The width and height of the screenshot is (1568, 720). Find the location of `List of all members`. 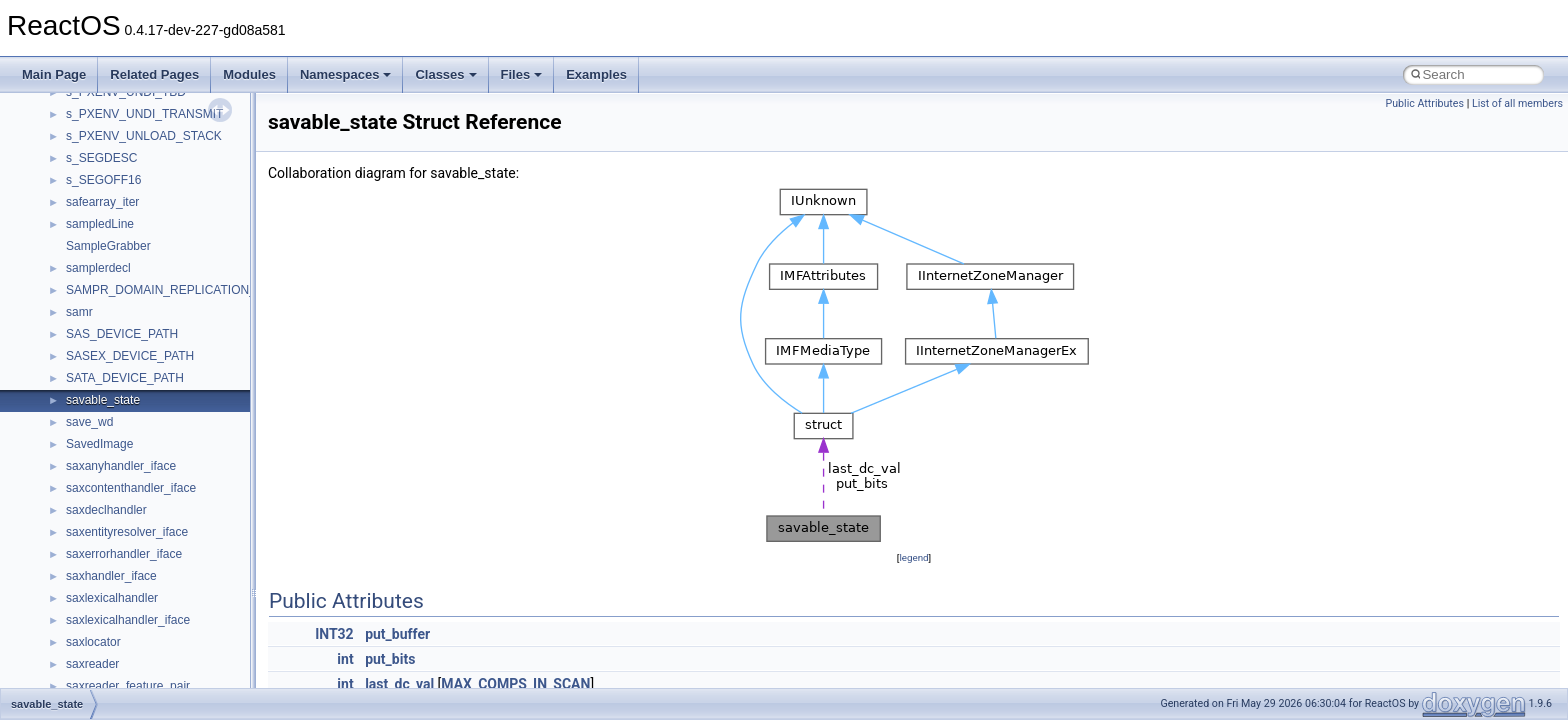

List of all members is located at coordinates (1517, 103).